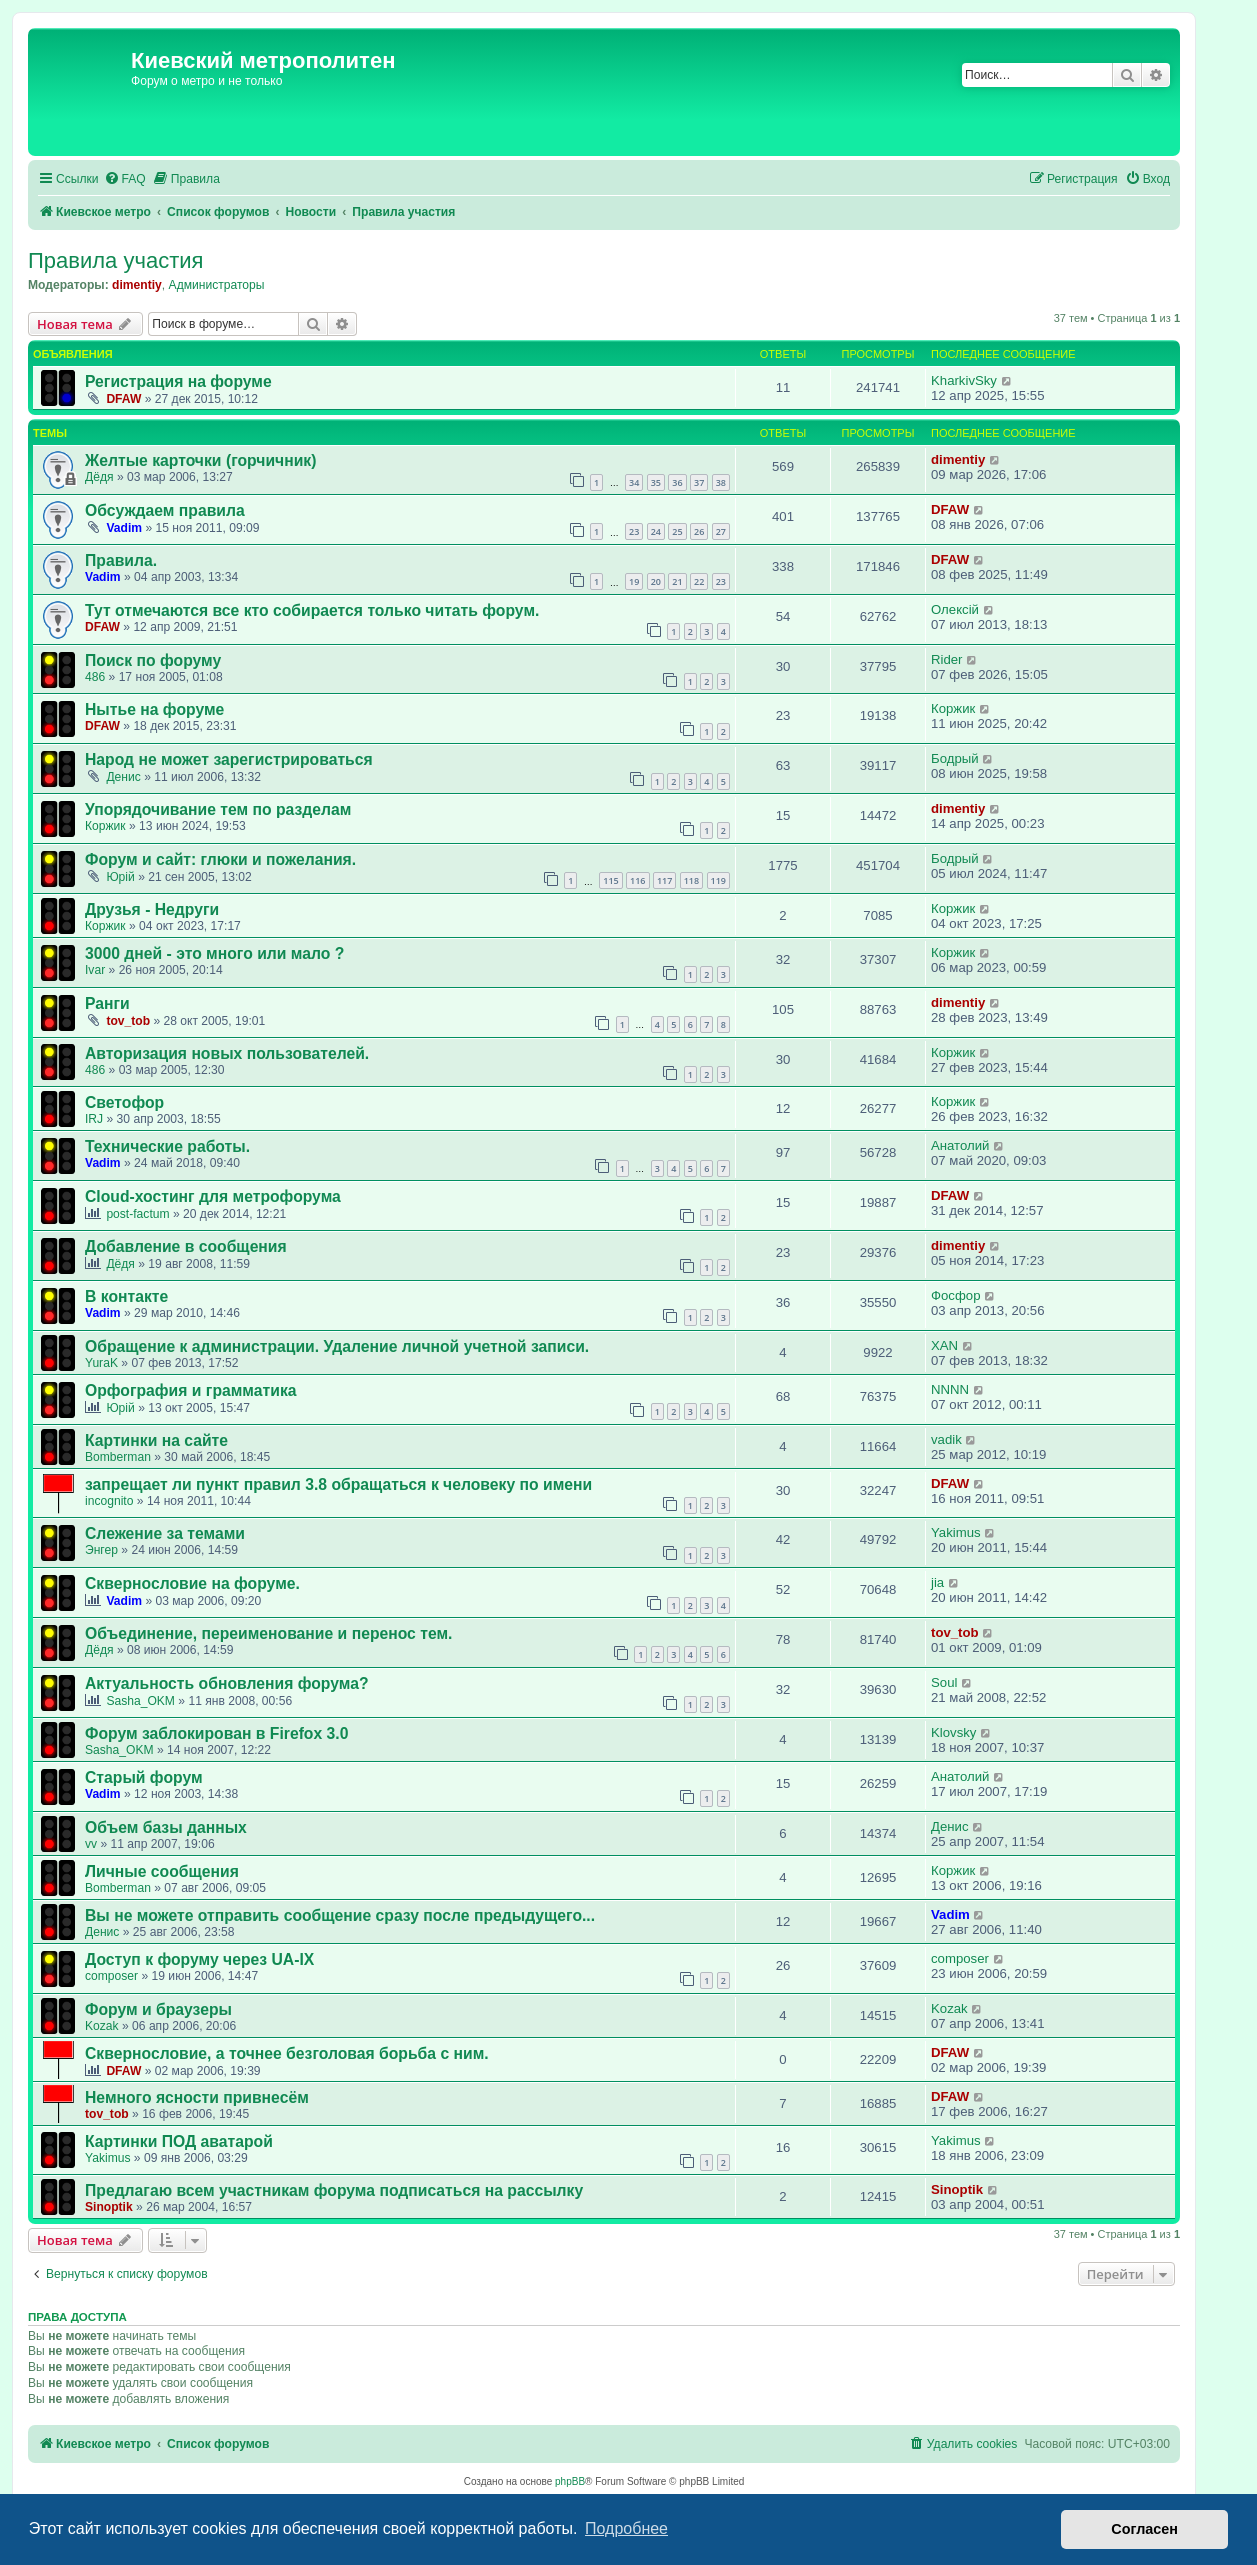 The width and height of the screenshot is (1257, 2565). What do you see at coordinates (677, 531) in the screenshot?
I see `25` at bounding box center [677, 531].